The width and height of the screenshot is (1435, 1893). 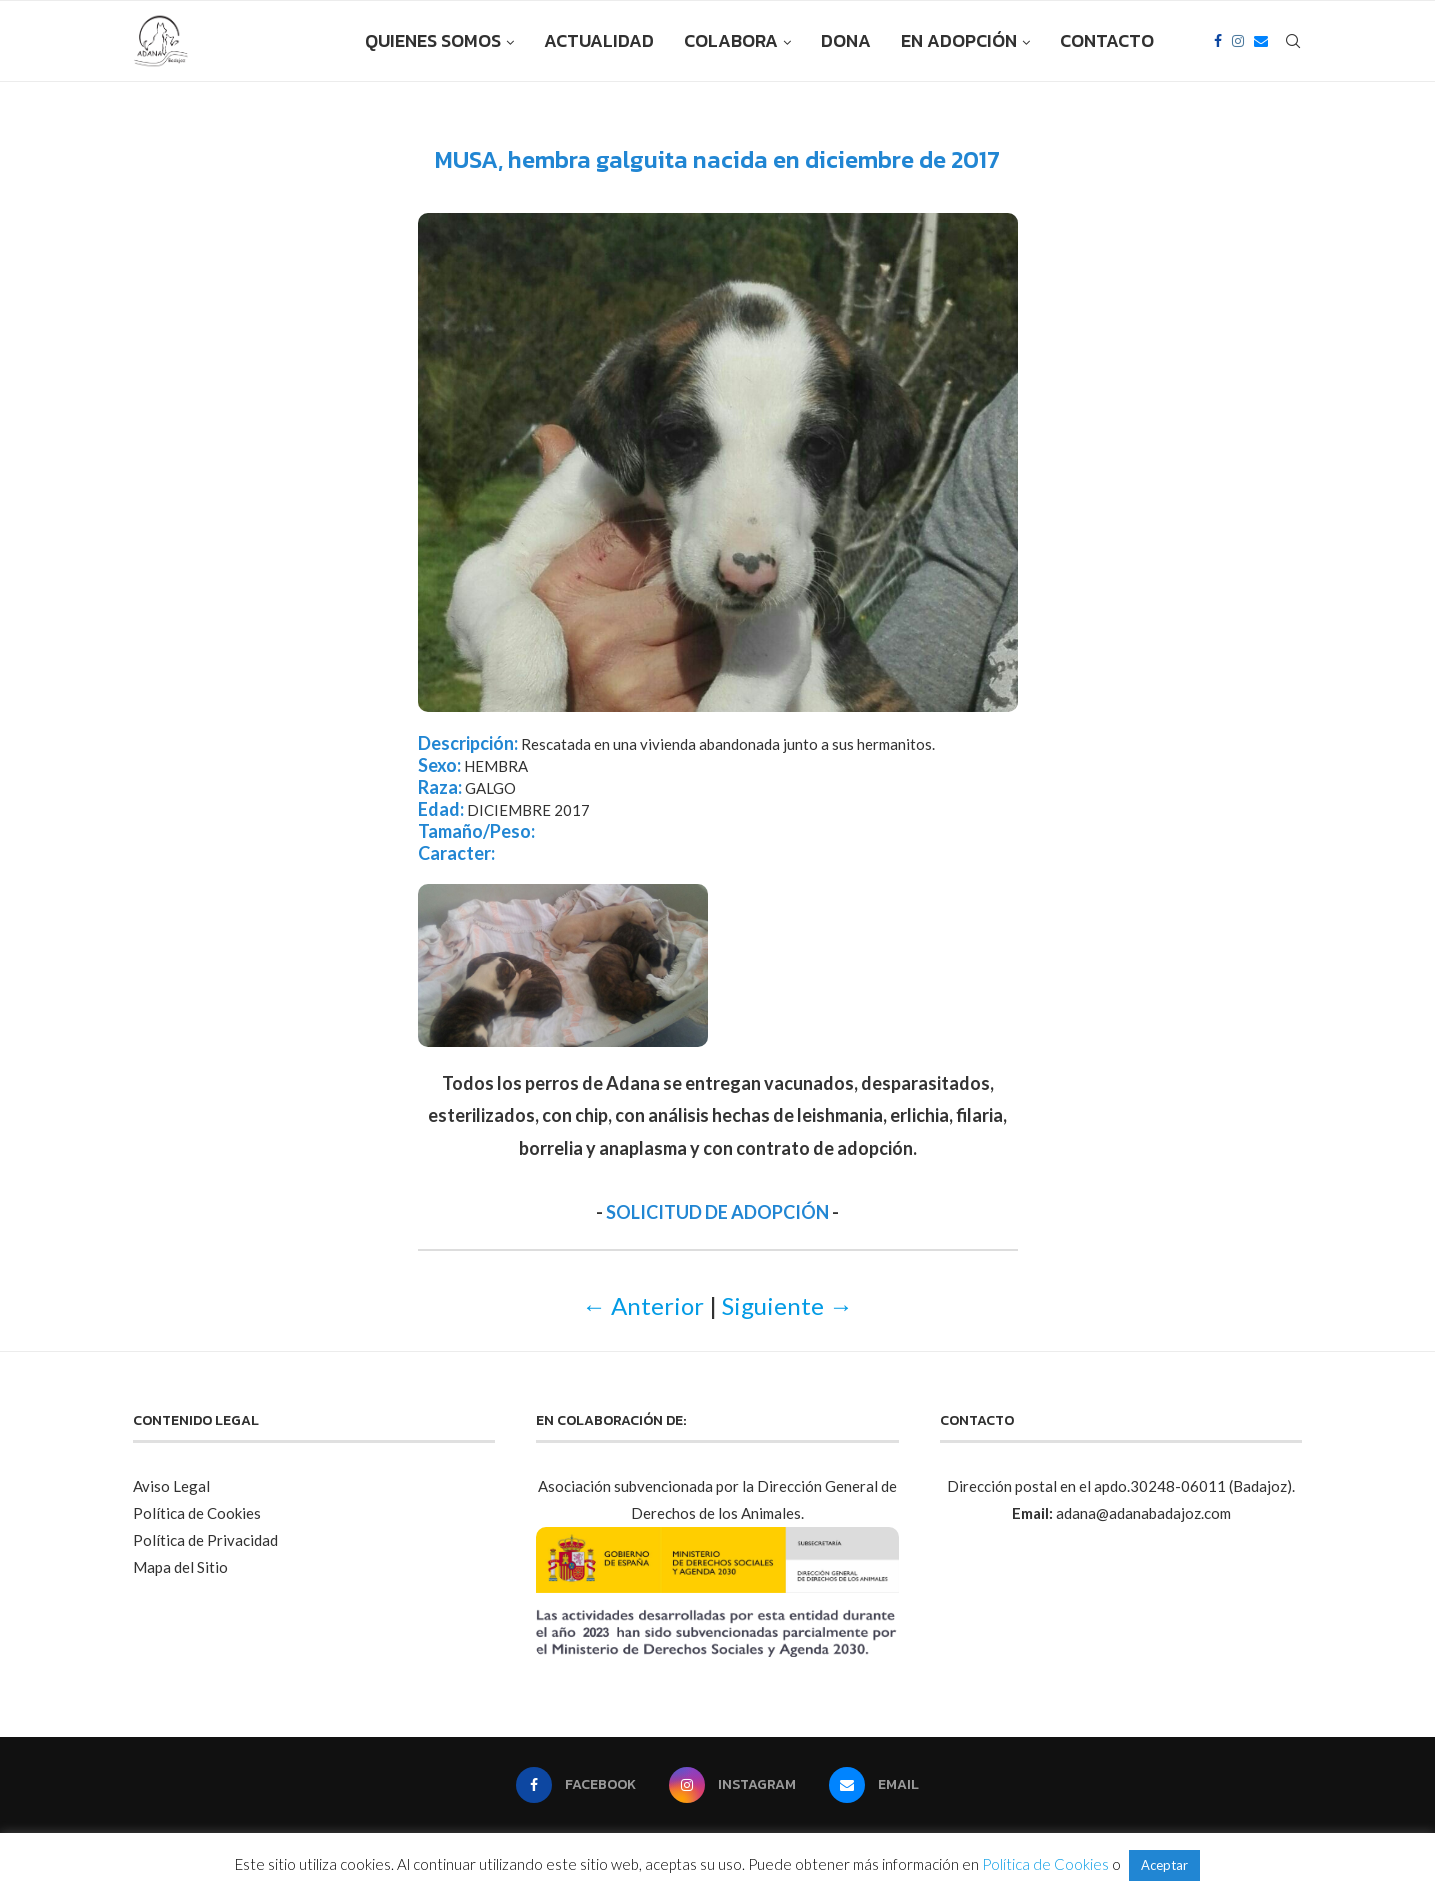 I want to click on SOLICITUD DE ADOPCIÓN, so click(x=717, y=1212).